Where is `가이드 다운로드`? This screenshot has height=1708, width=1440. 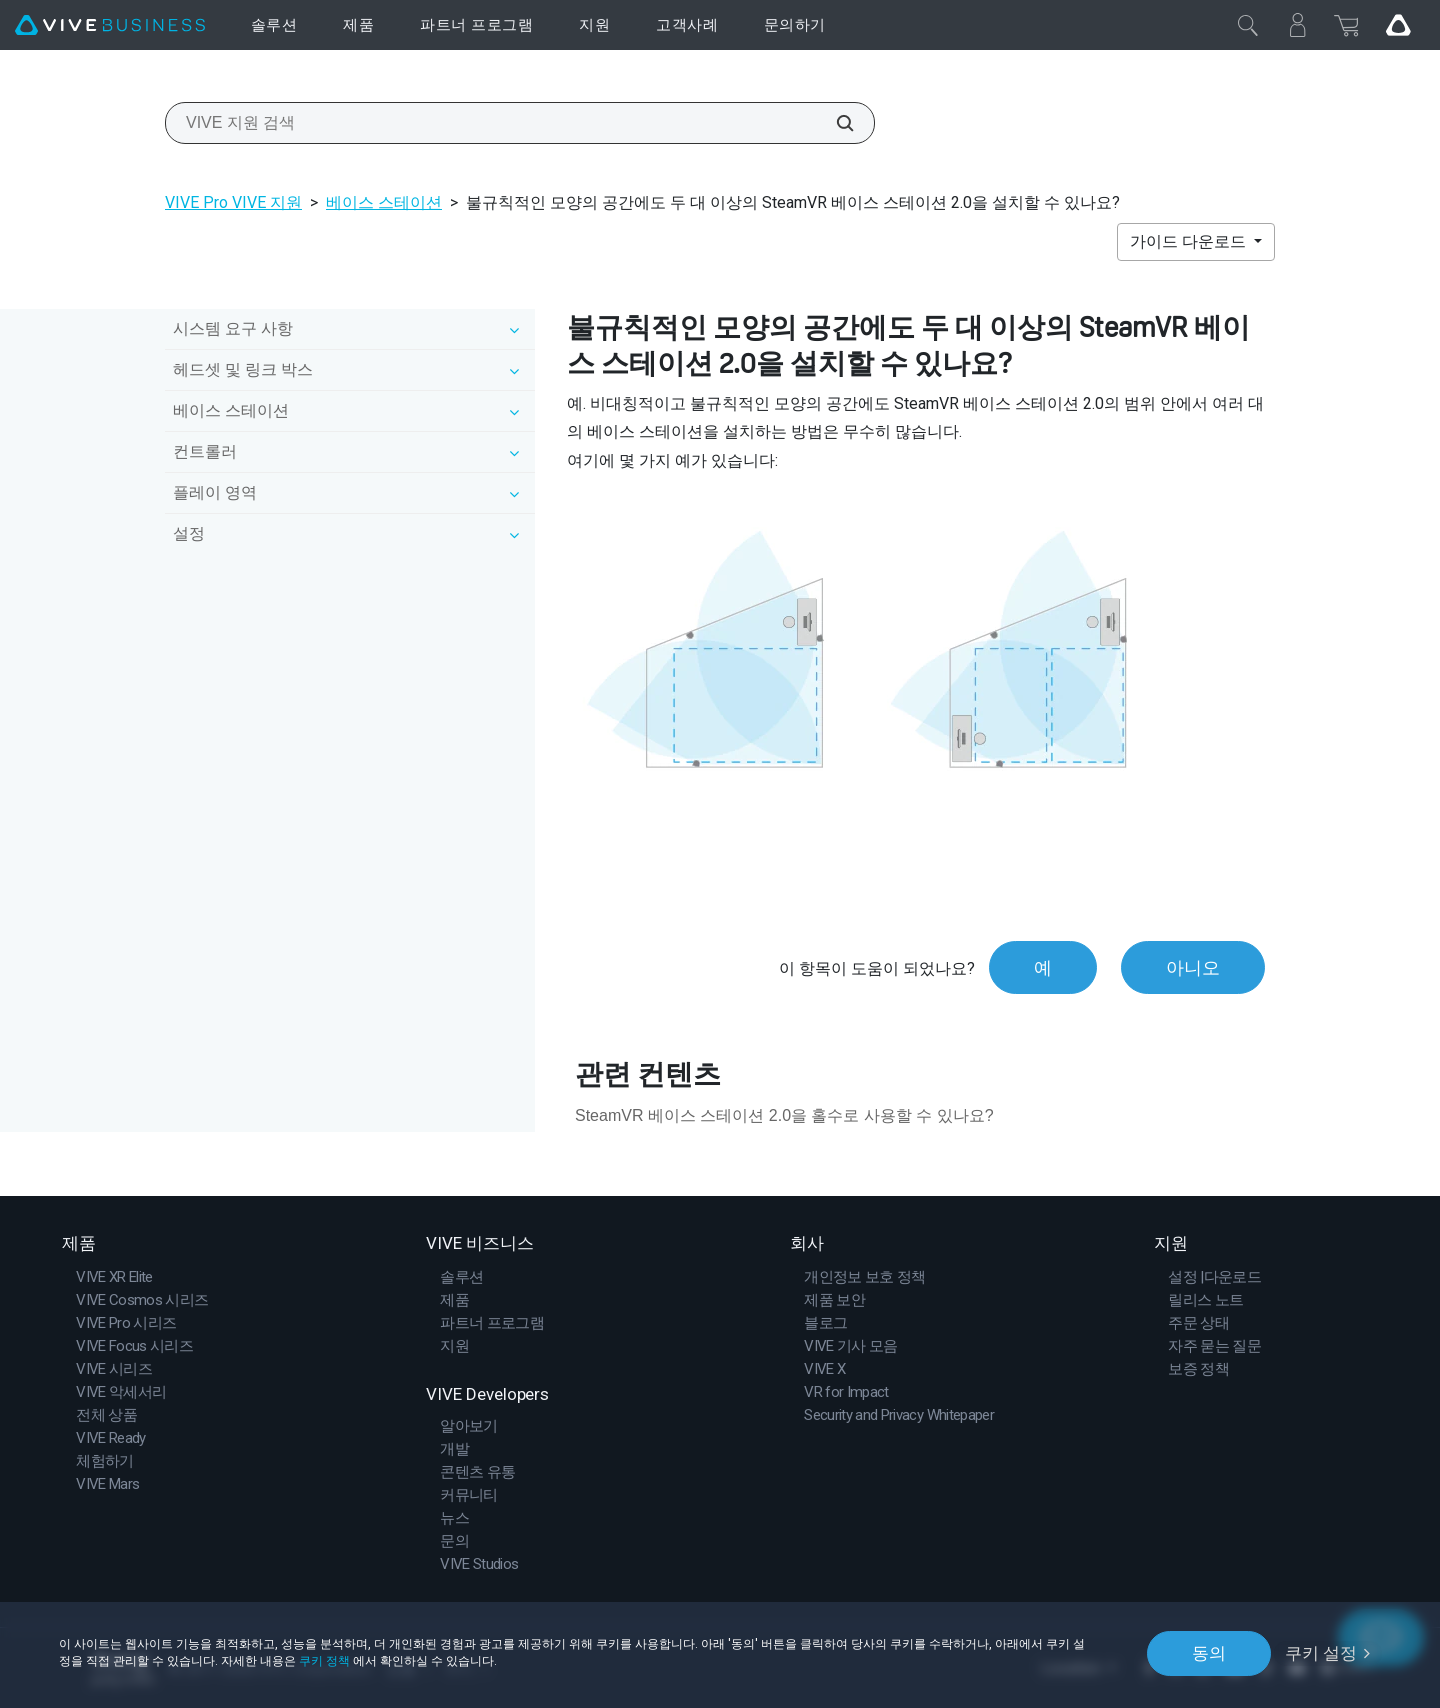 가이드 다운로드 is located at coordinates (1190, 241).